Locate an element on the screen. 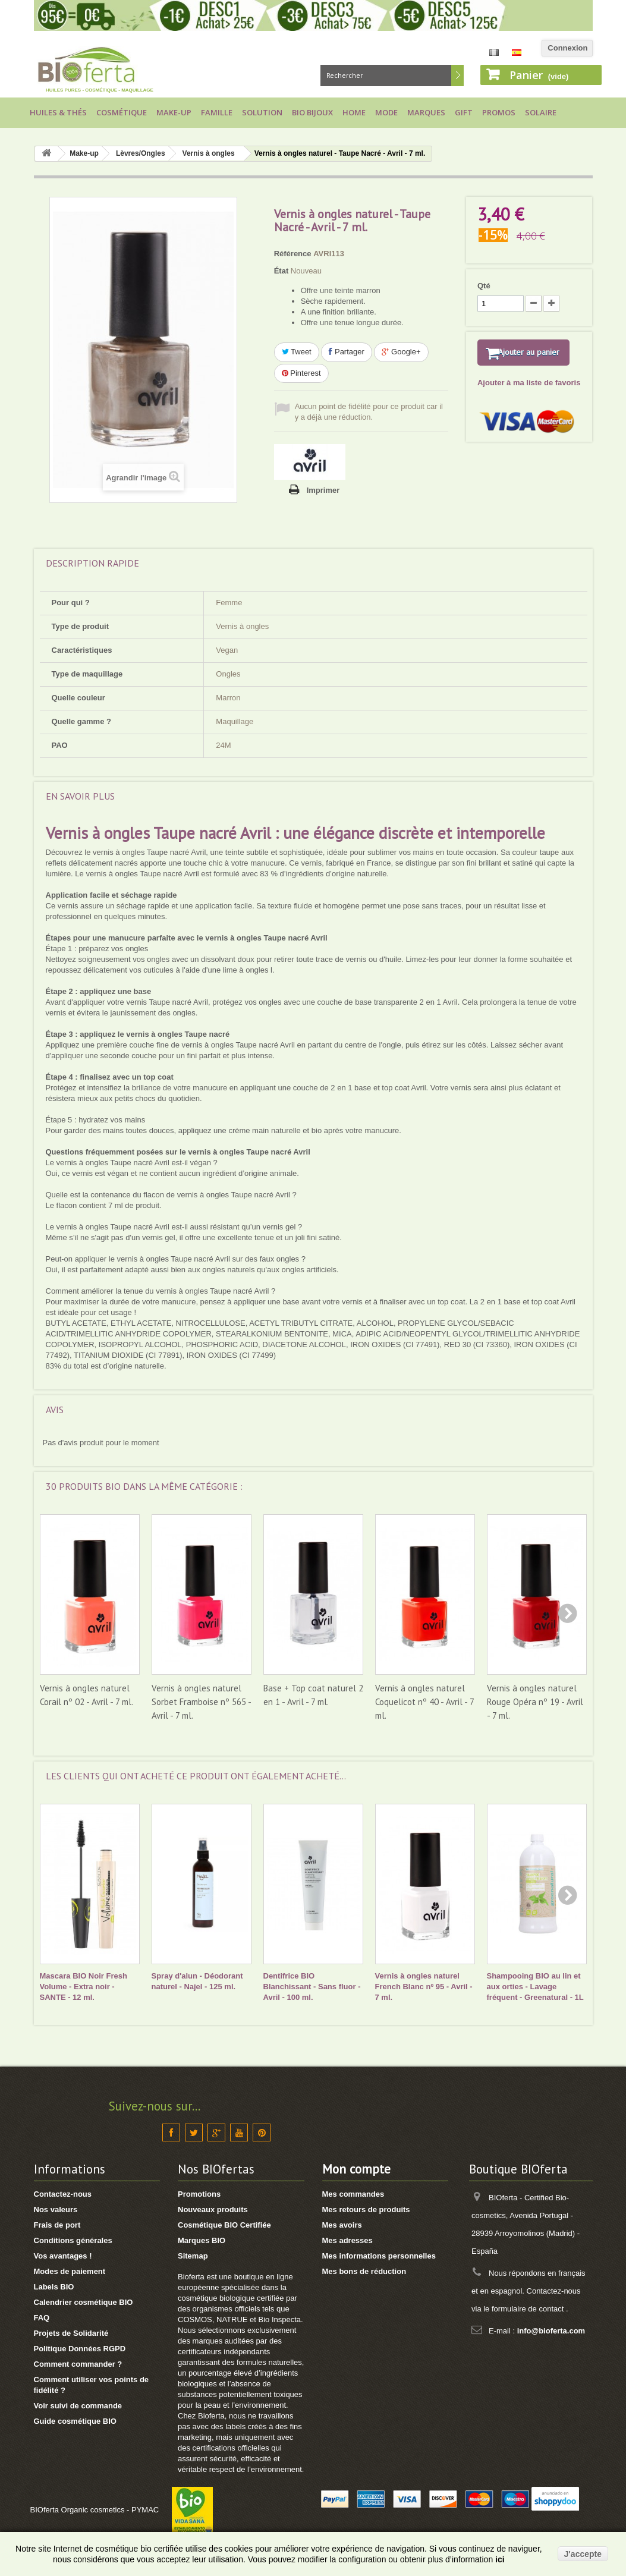 Image resolution: width=626 pixels, height=2576 pixels. Politique Données RGPD is located at coordinates (80, 2348).